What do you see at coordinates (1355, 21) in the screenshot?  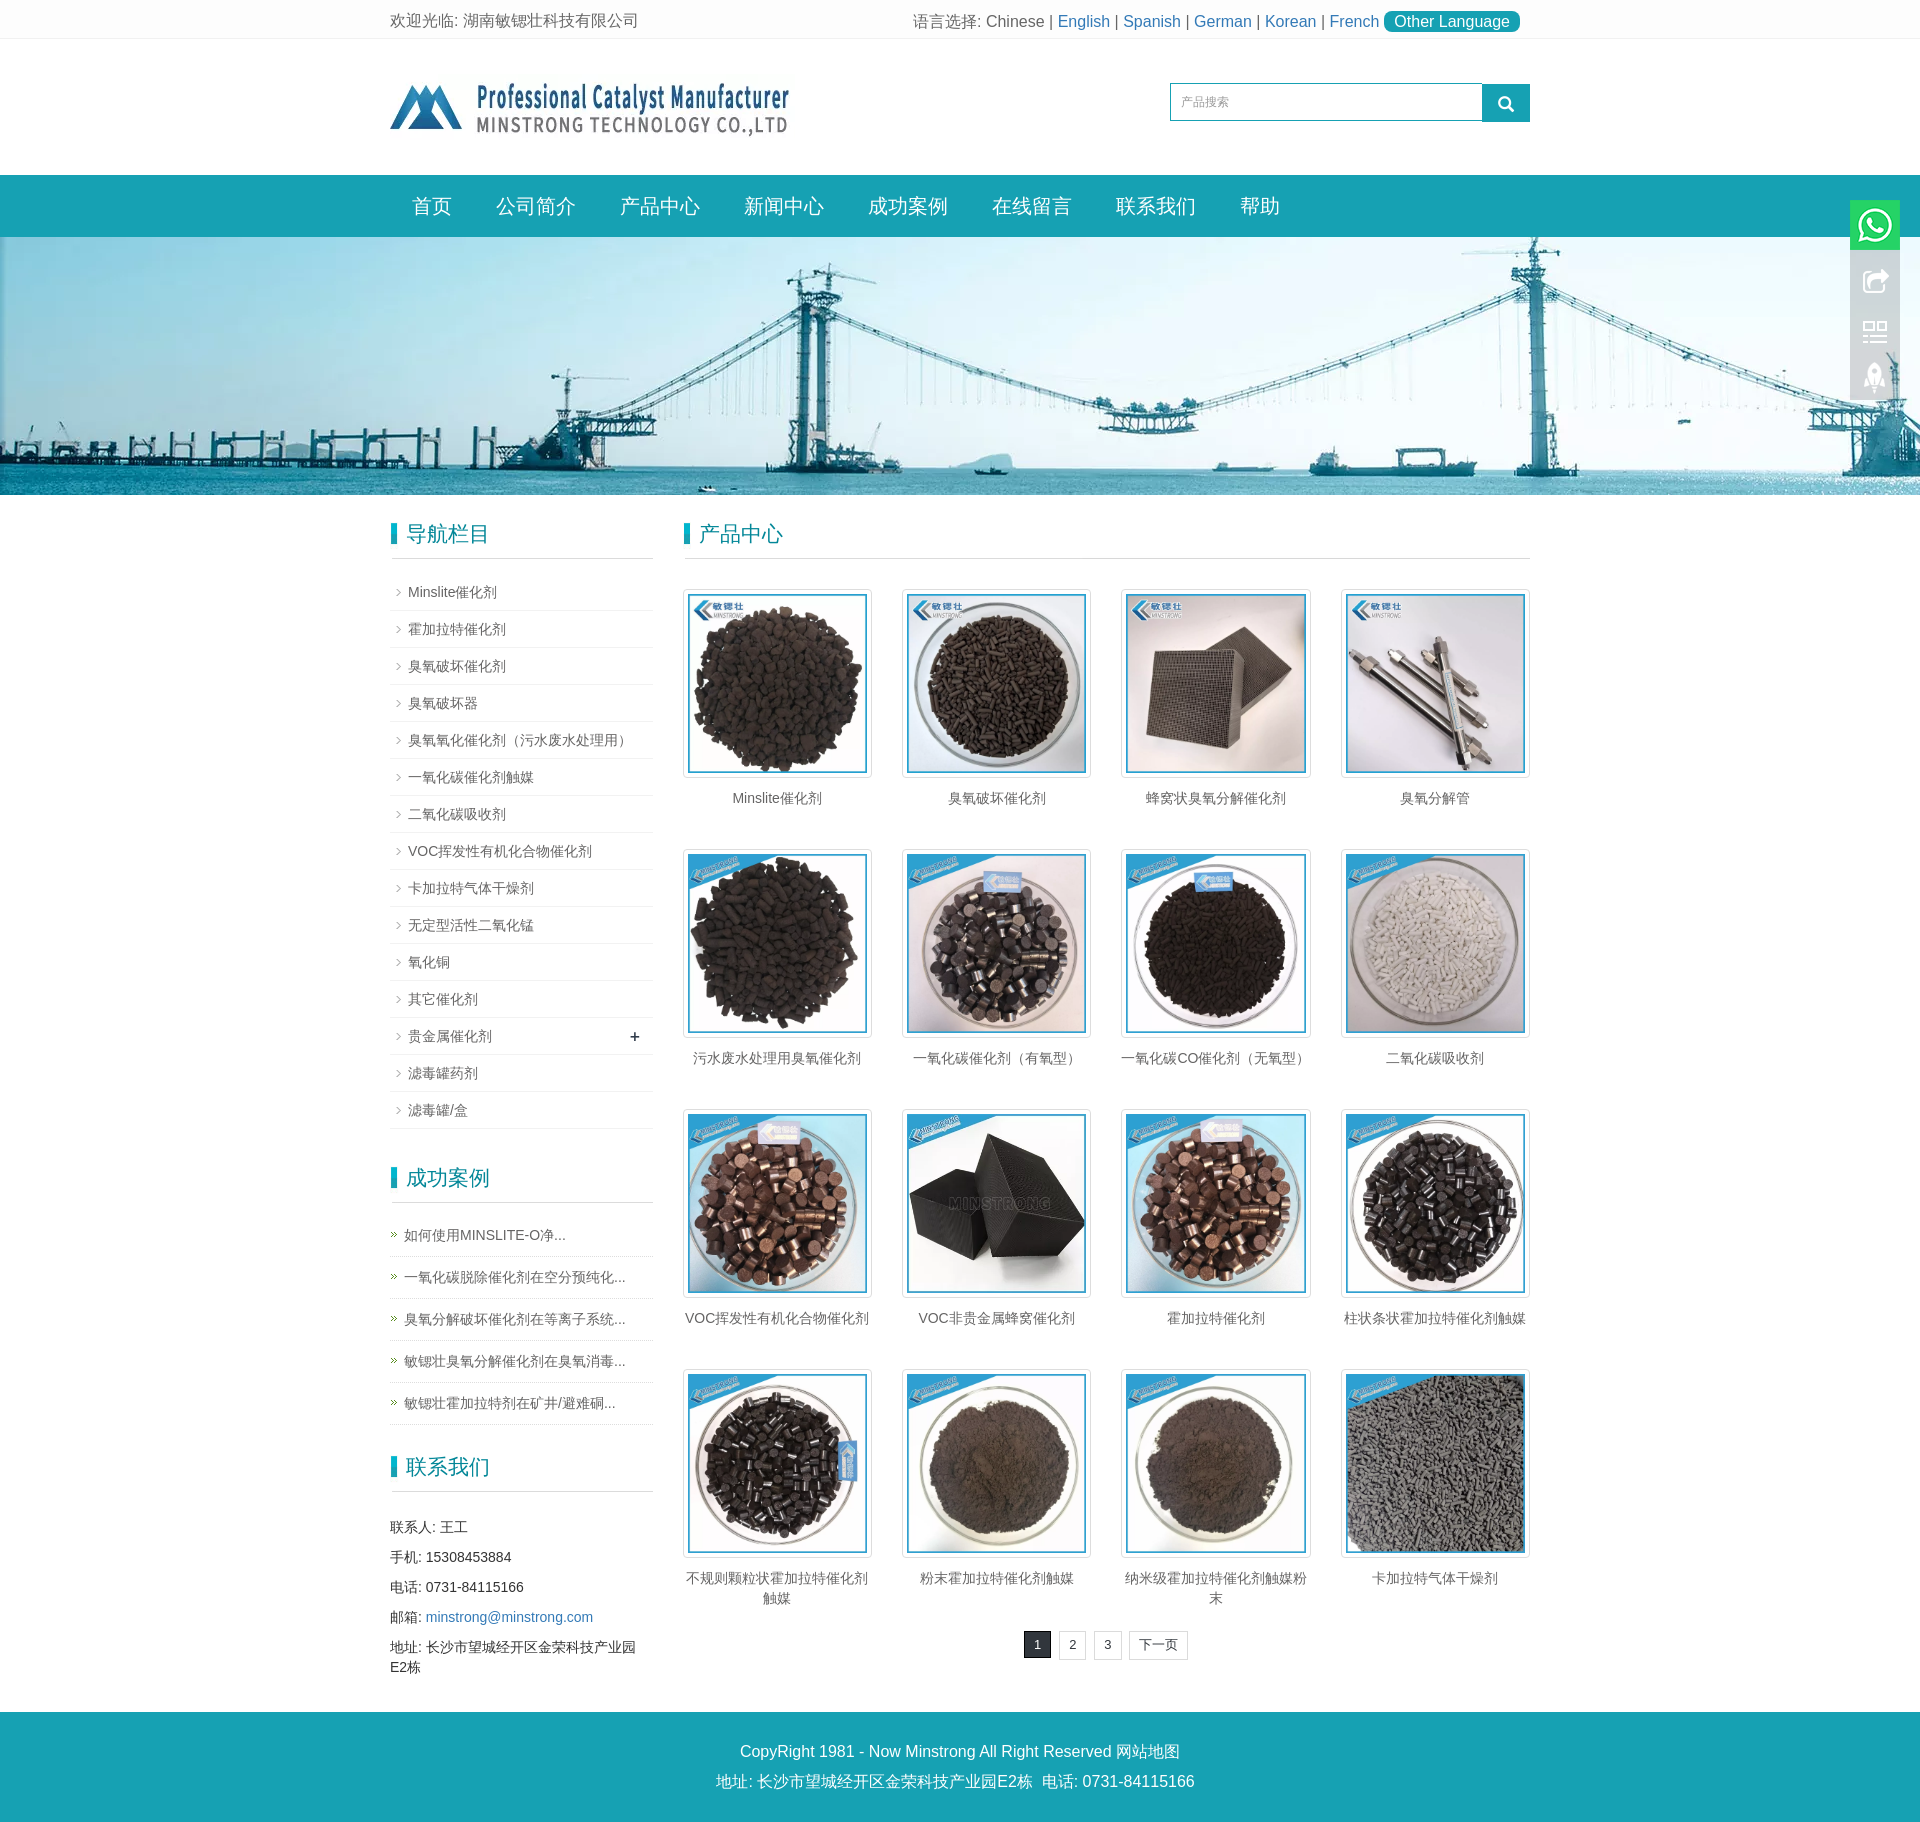 I see `French` at bounding box center [1355, 21].